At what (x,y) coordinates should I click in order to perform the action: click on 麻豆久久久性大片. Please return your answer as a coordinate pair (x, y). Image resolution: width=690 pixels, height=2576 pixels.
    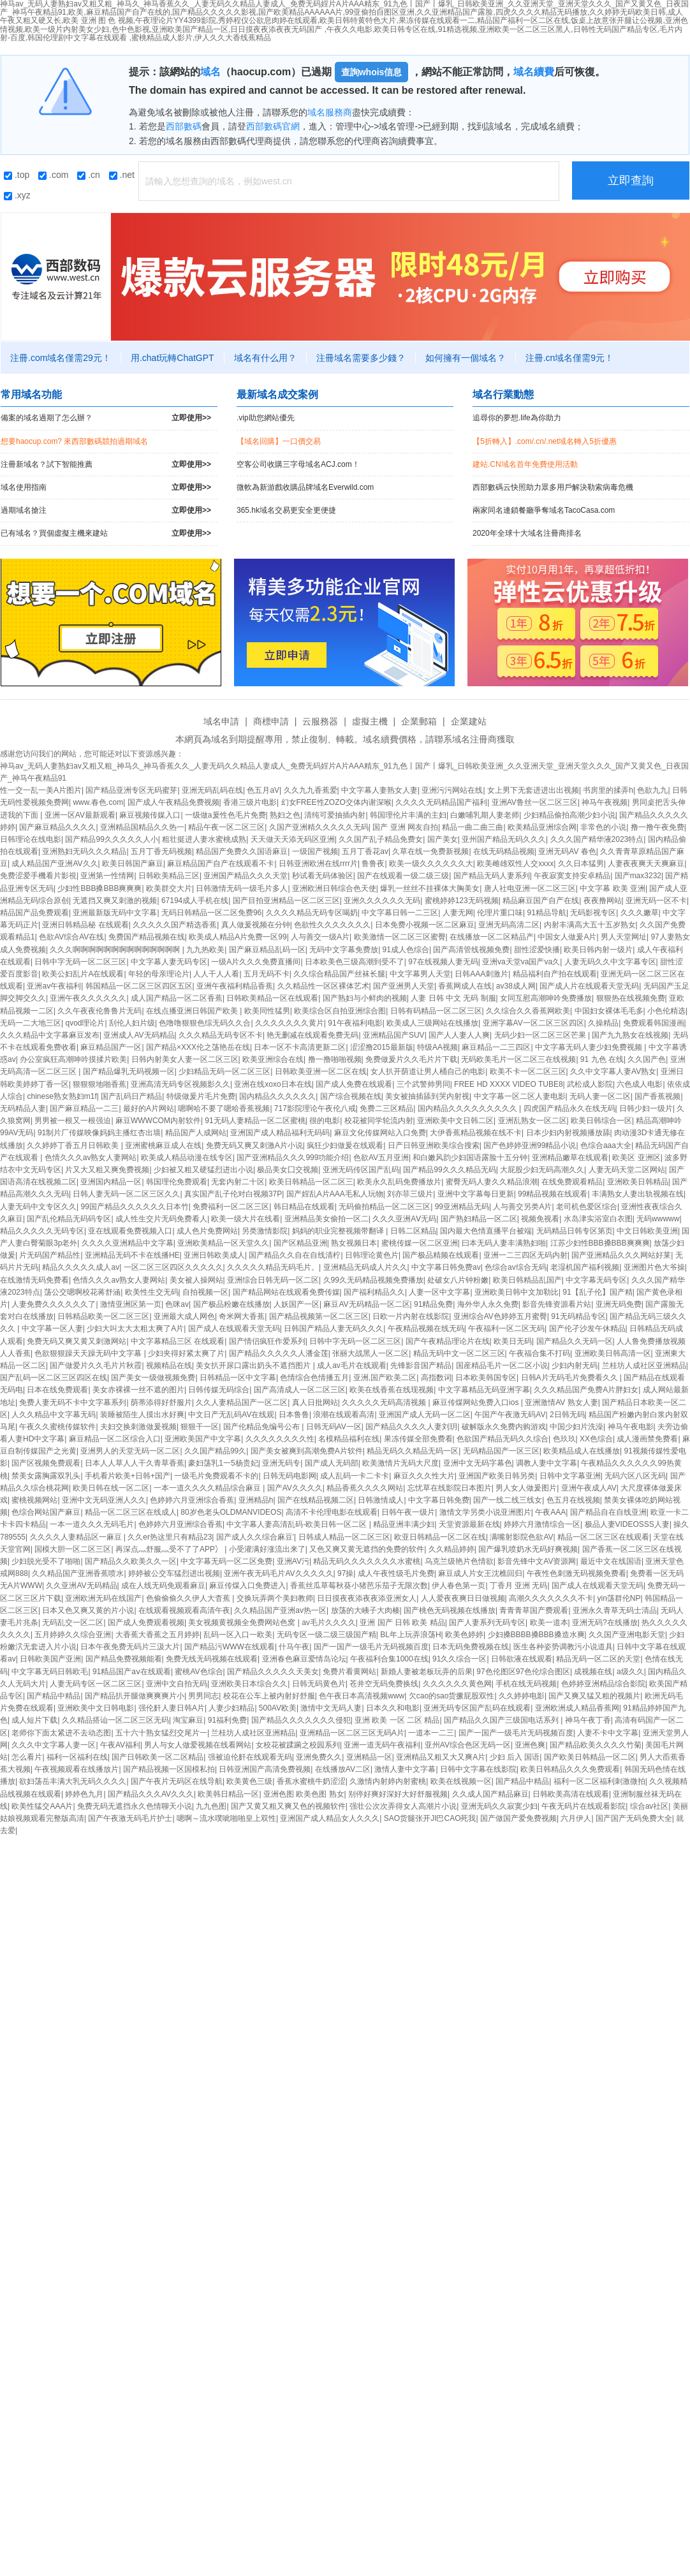
    Looking at the image, I should click on (424, 1475).